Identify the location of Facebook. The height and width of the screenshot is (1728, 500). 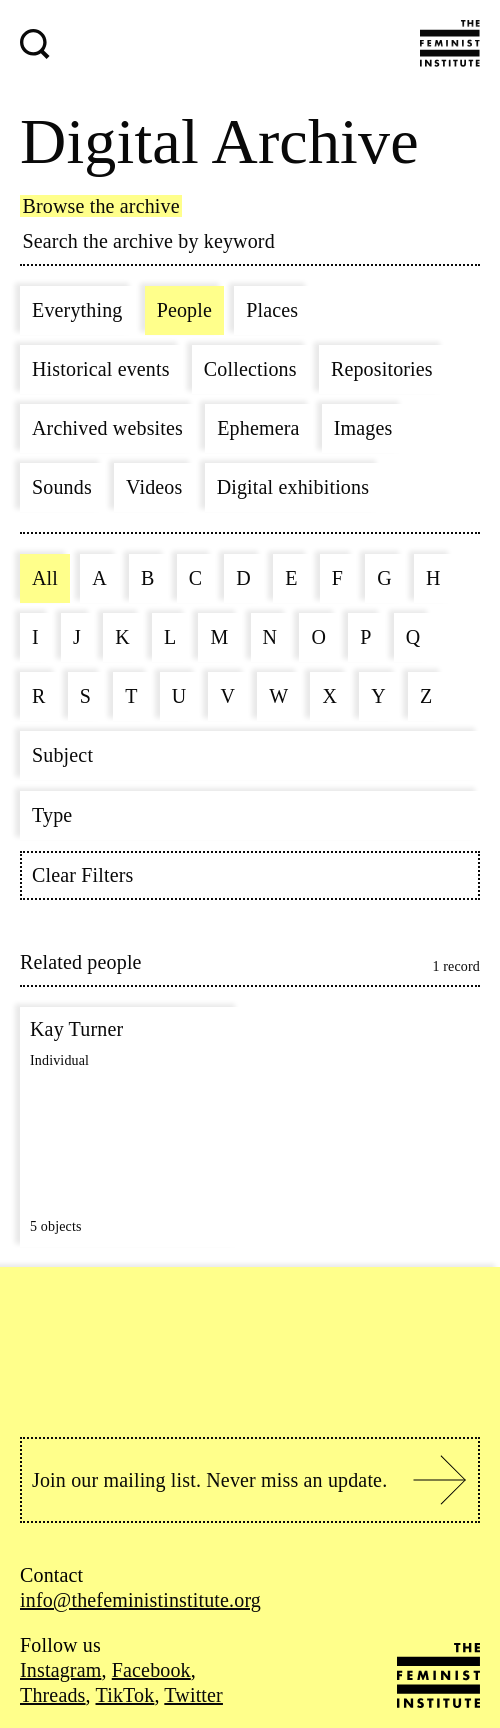
(151, 1670).